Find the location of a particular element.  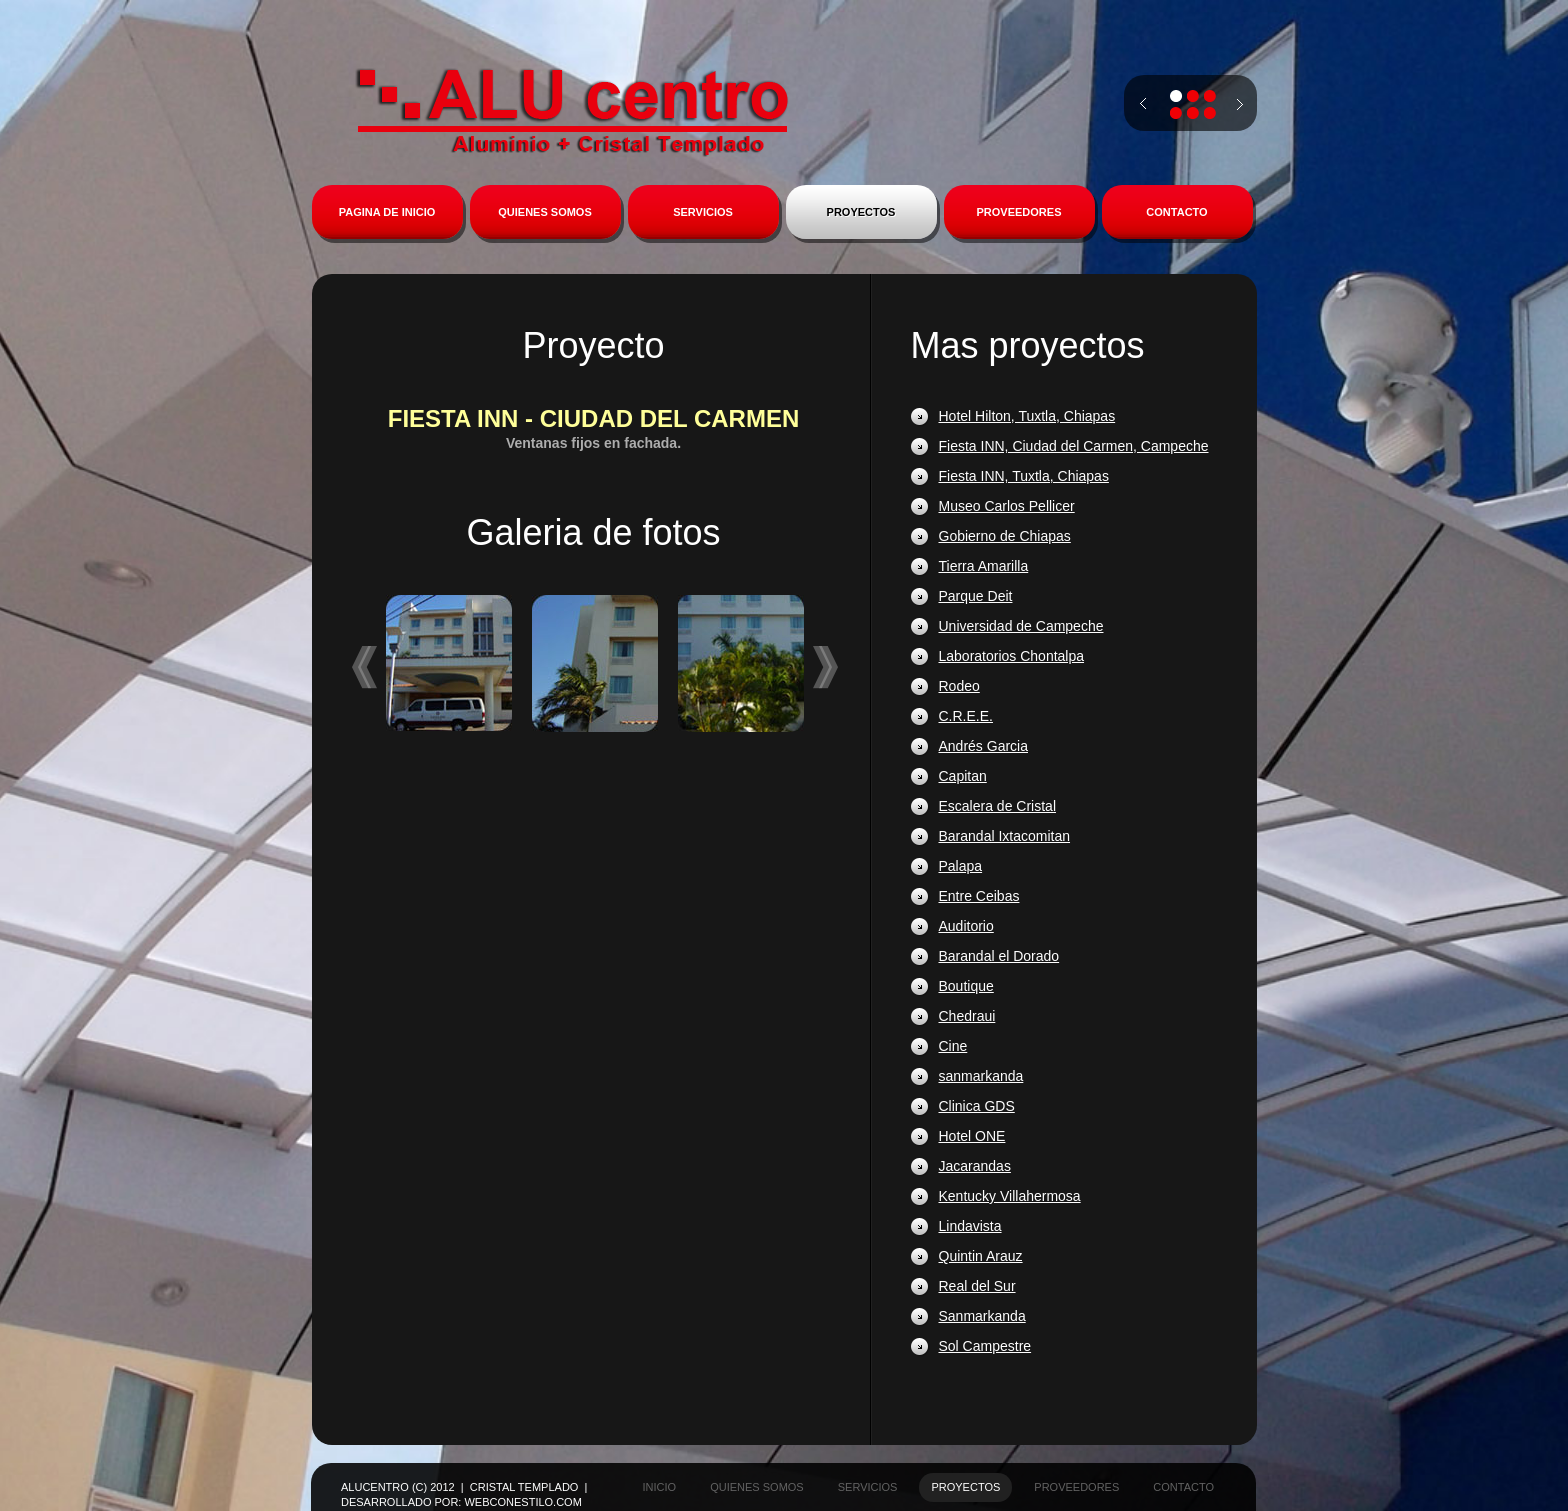

Parque Deit is located at coordinates (976, 596).